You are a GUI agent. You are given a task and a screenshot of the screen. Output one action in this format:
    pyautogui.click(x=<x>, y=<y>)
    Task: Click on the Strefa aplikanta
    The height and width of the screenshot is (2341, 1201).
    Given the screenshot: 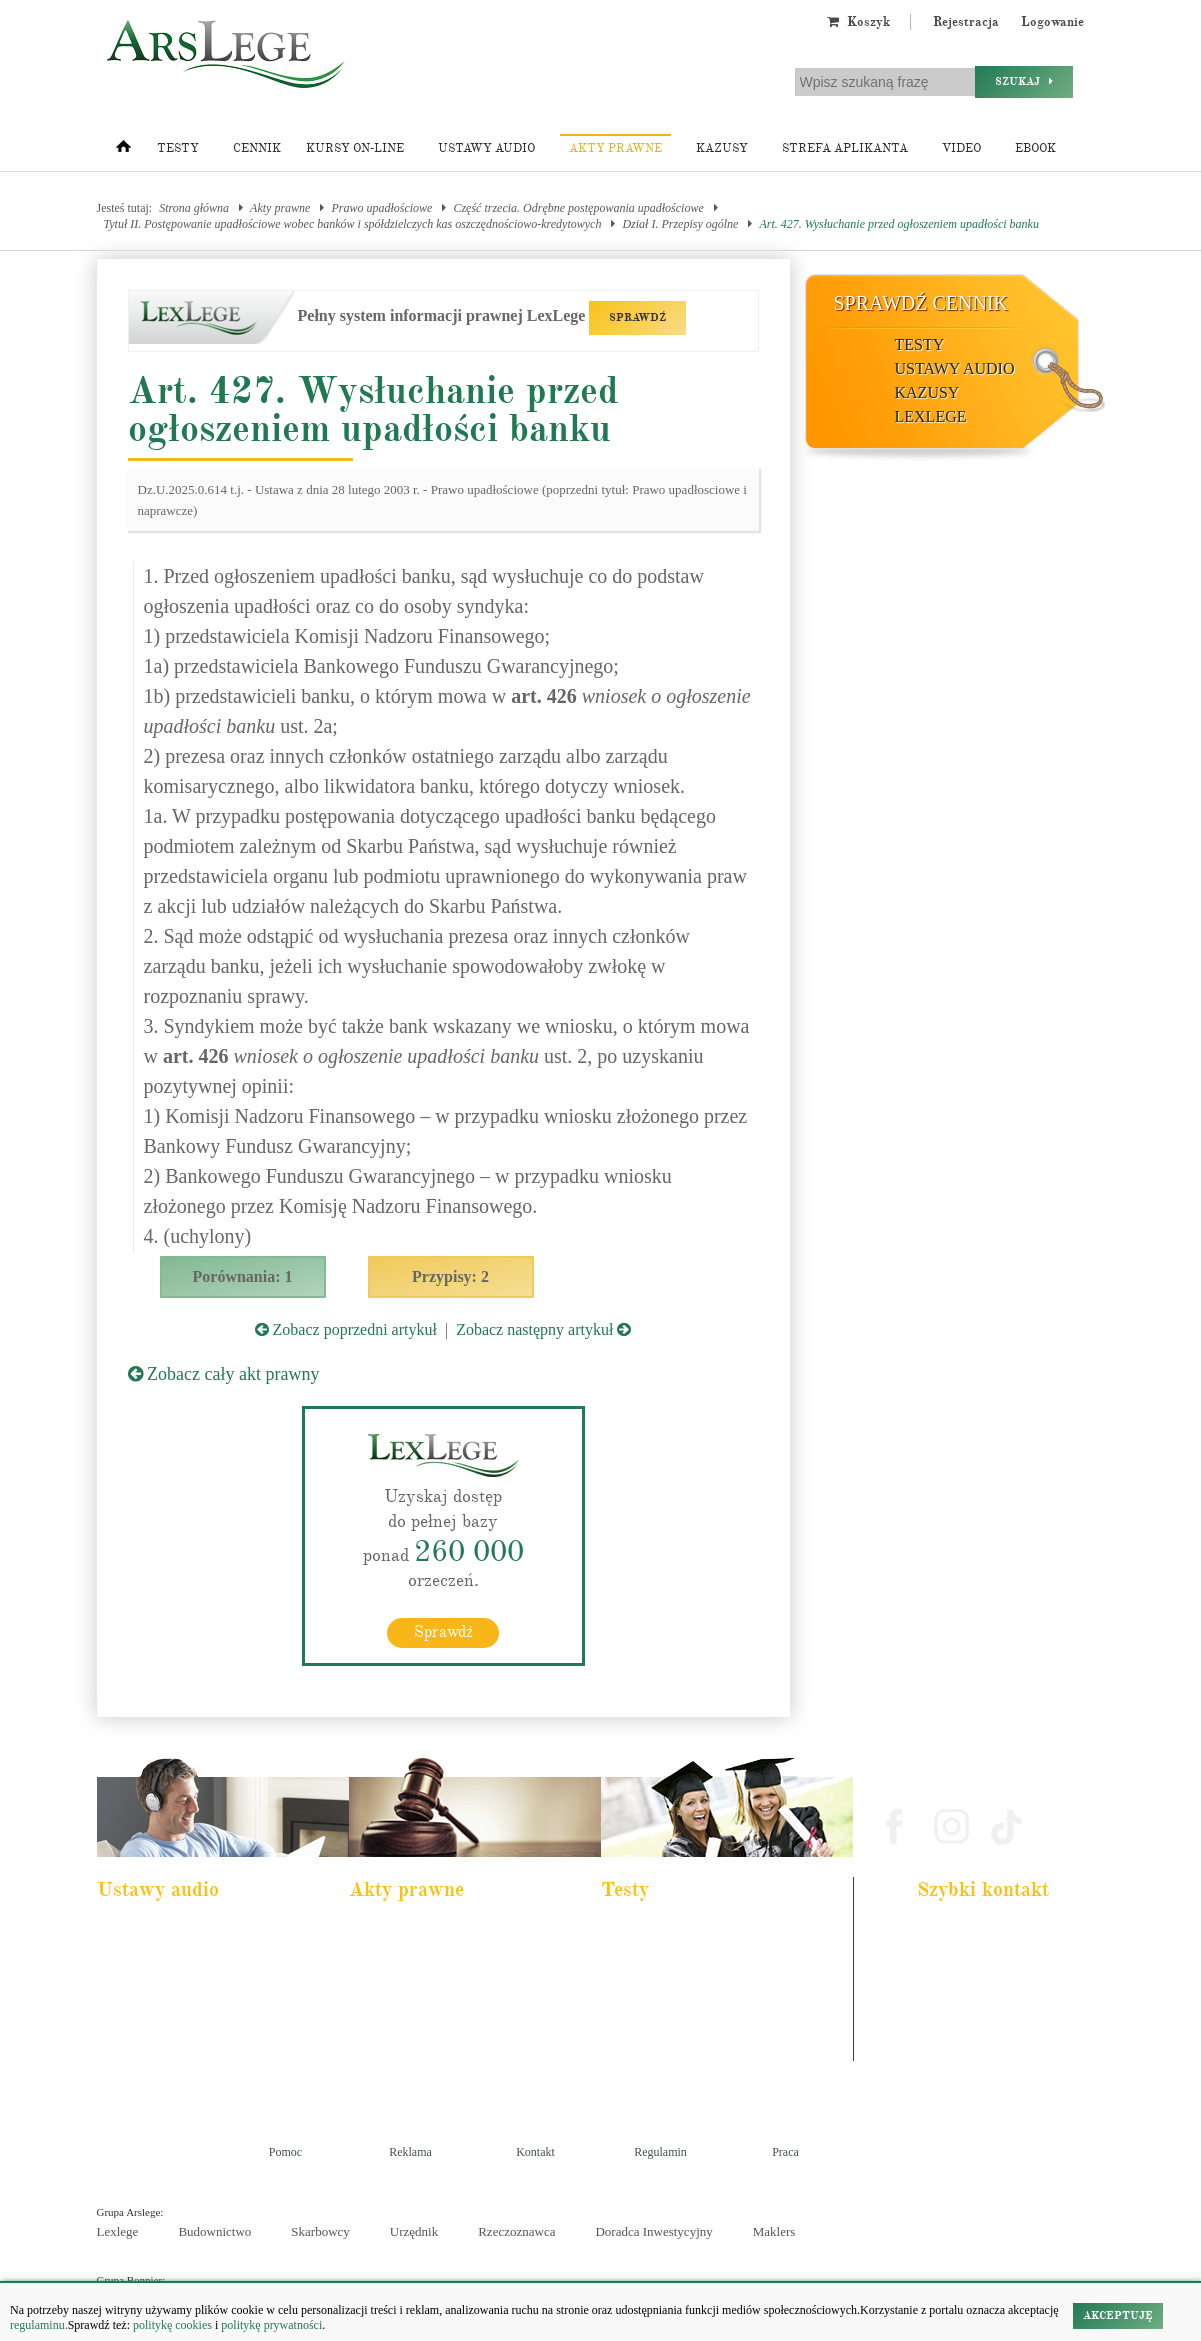 What is the action you would take?
    pyautogui.click(x=845, y=148)
    